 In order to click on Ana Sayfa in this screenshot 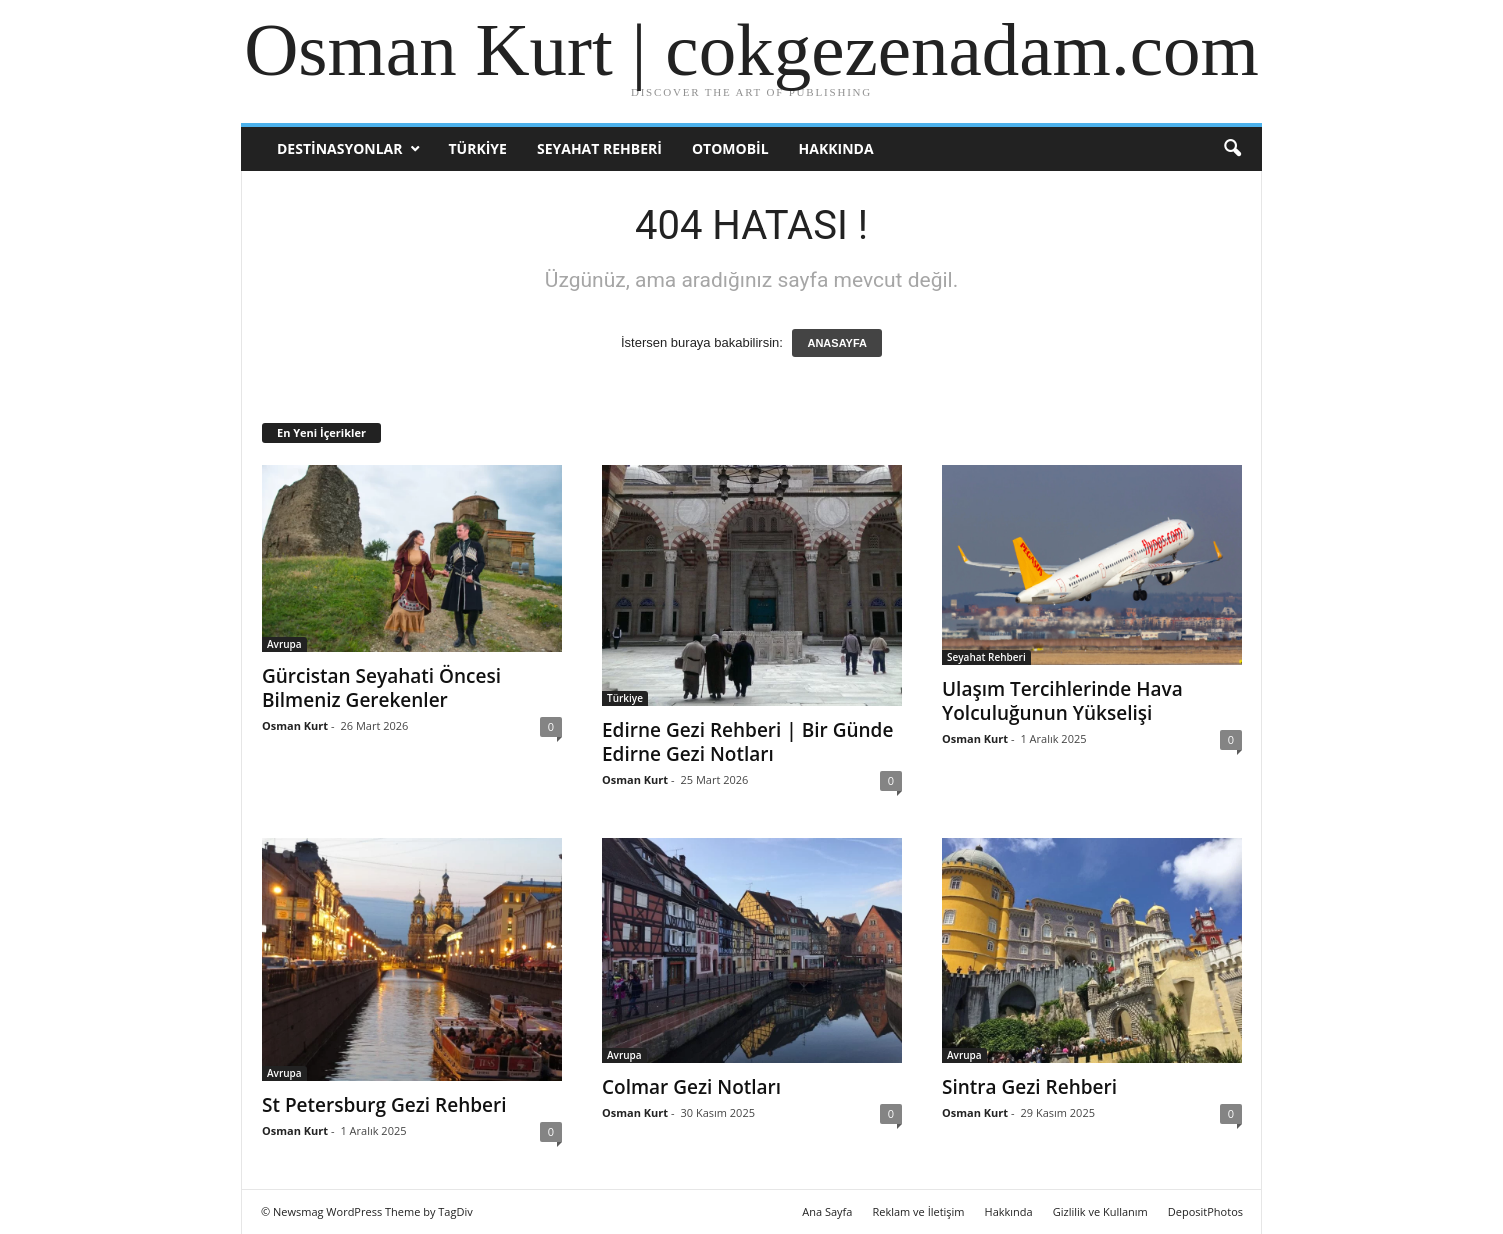, I will do `click(827, 1211)`.